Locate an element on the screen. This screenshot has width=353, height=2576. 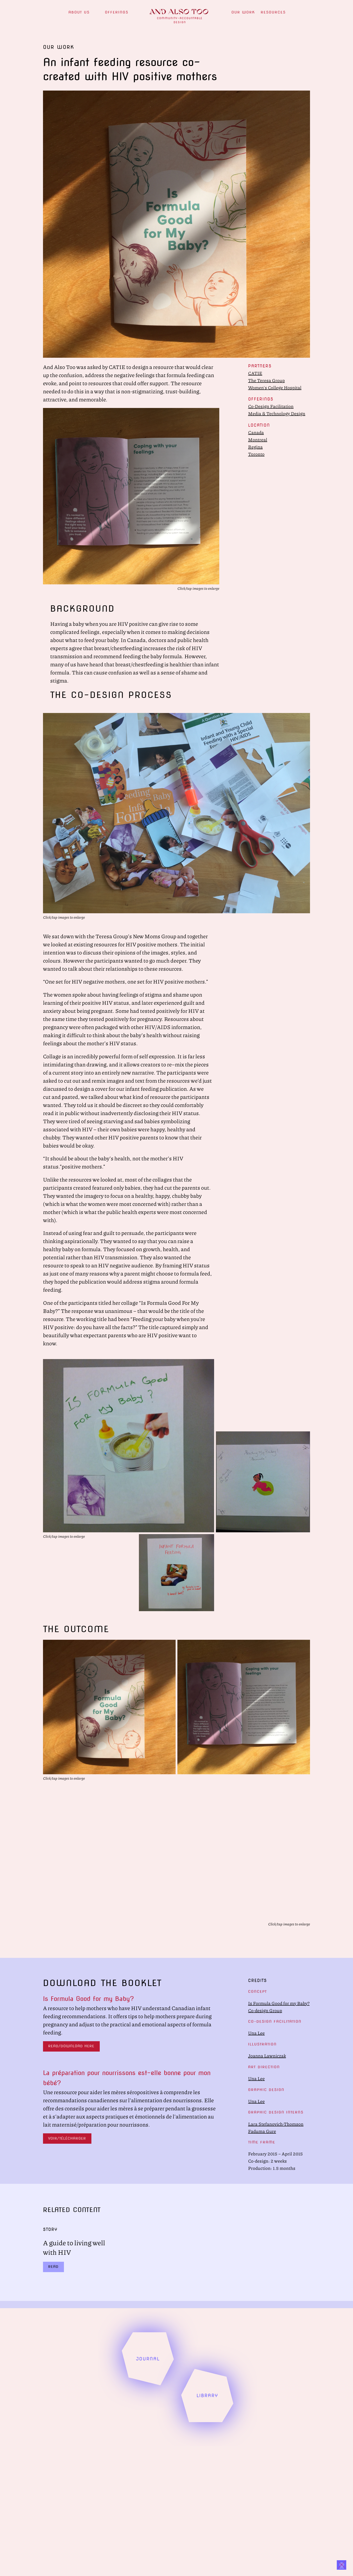
Una Lee is located at coordinates (256, 2033).